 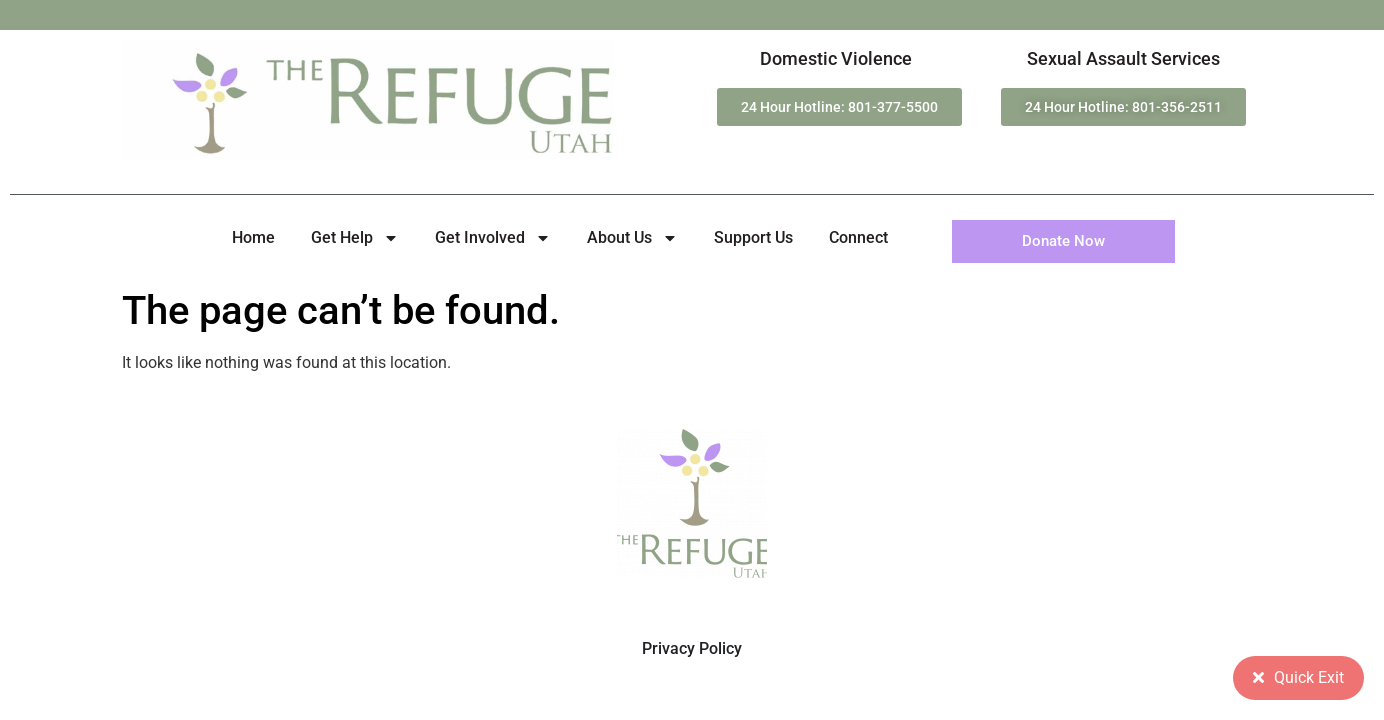 I want to click on Home, so click(x=253, y=237).